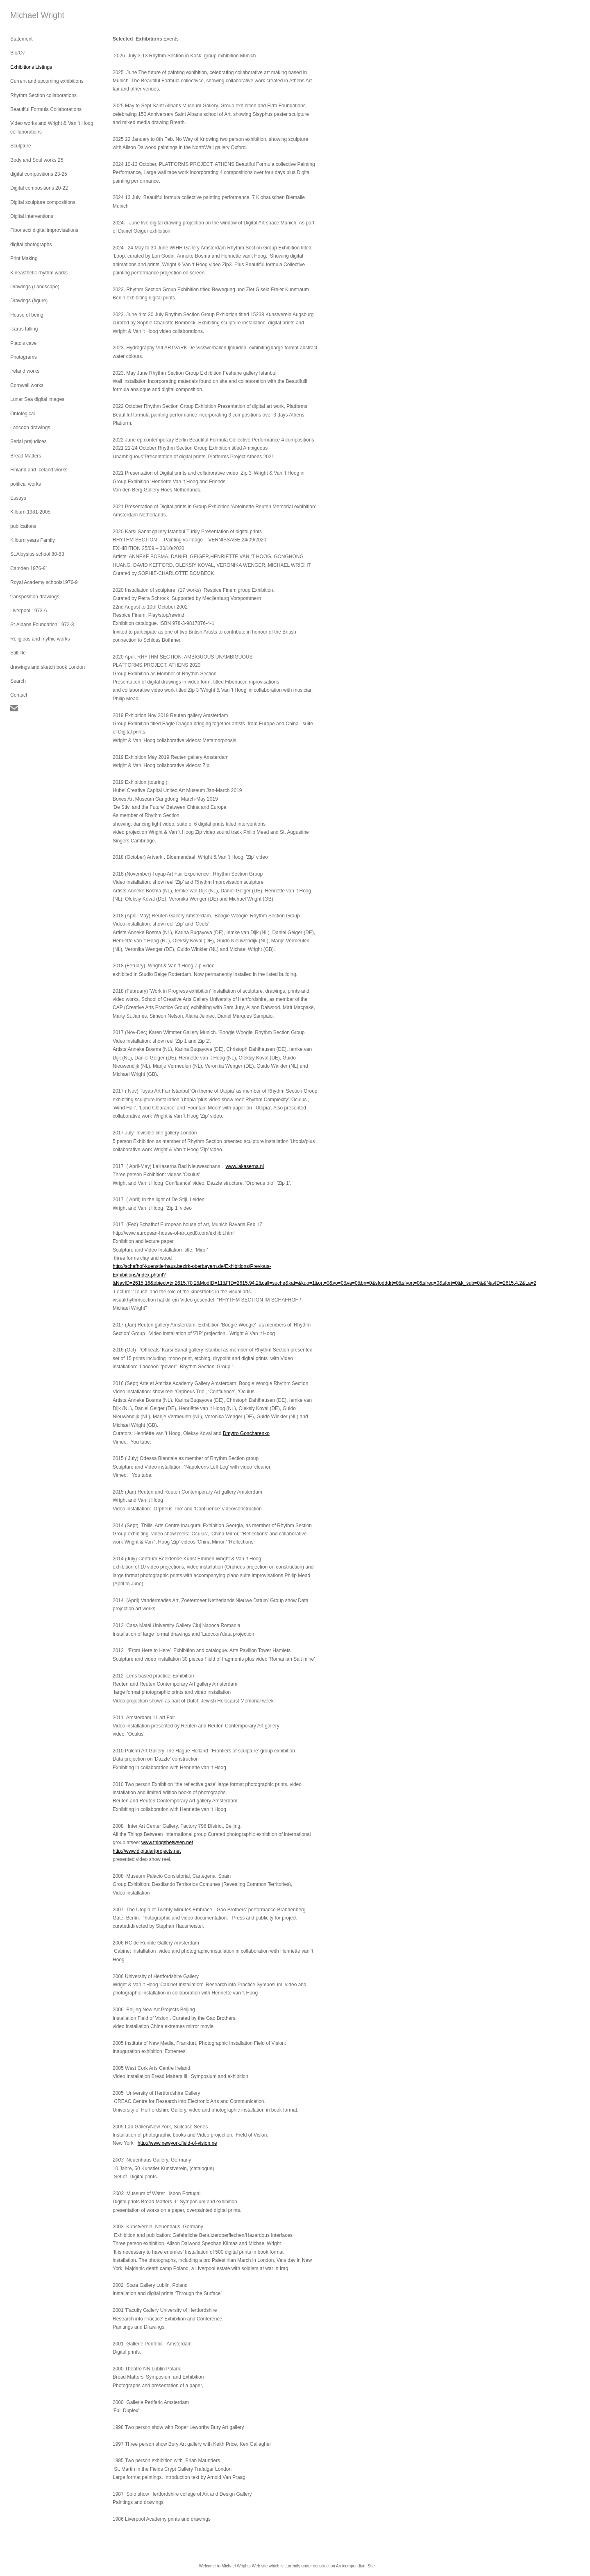  What do you see at coordinates (22, 414) in the screenshot?
I see `Ontological` at bounding box center [22, 414].